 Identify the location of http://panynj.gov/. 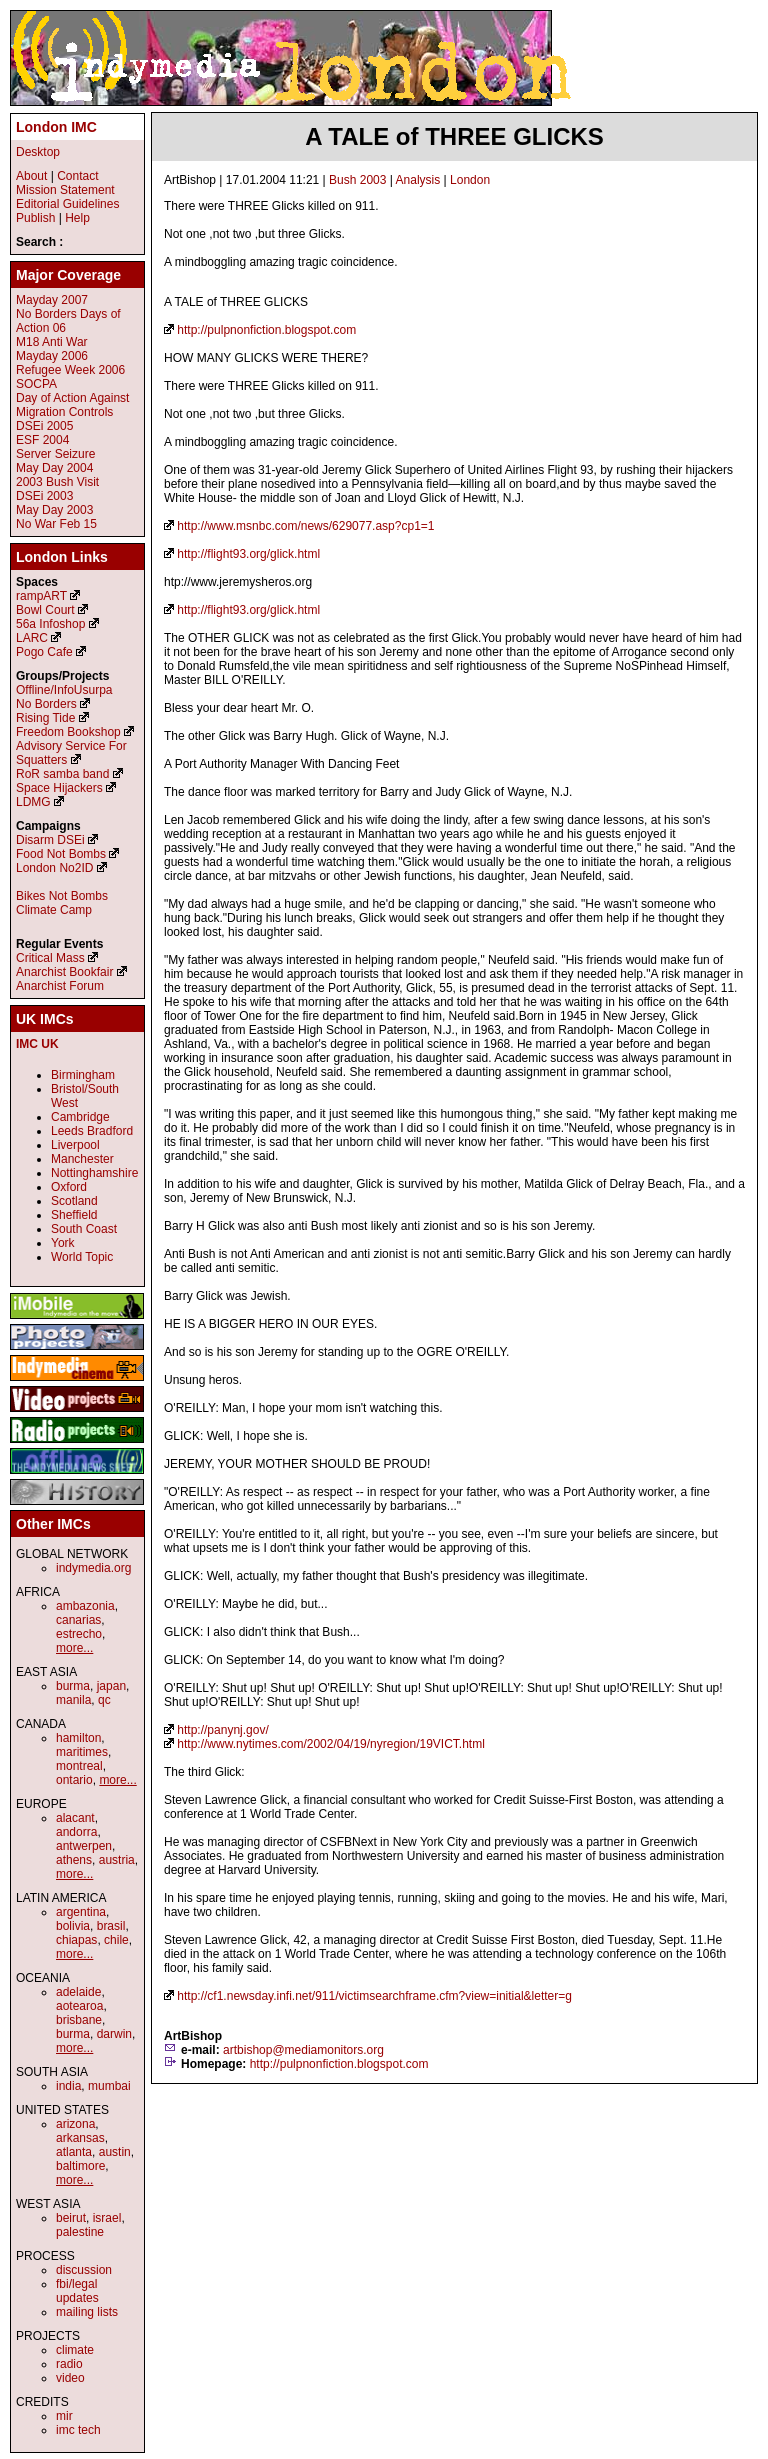
(222, 1730).